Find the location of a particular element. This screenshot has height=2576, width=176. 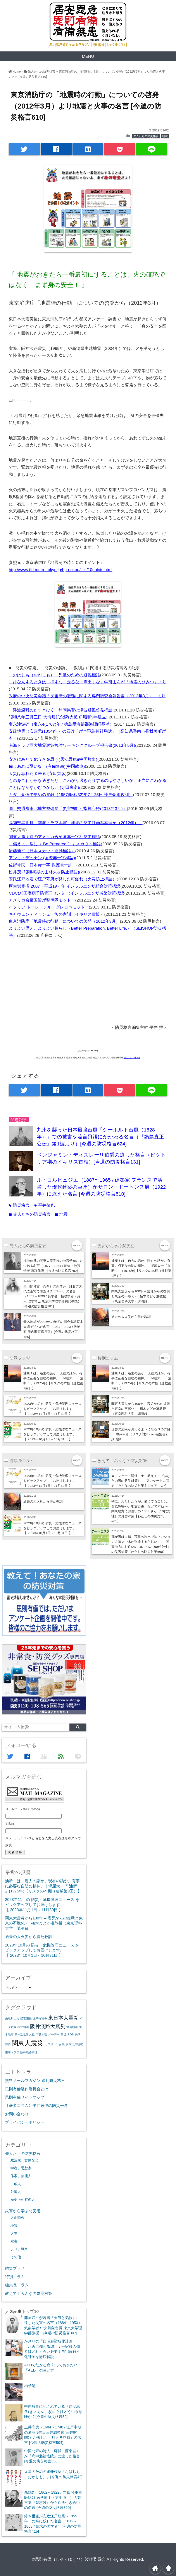

防災グッズ is located at coordinates (129, 1058).